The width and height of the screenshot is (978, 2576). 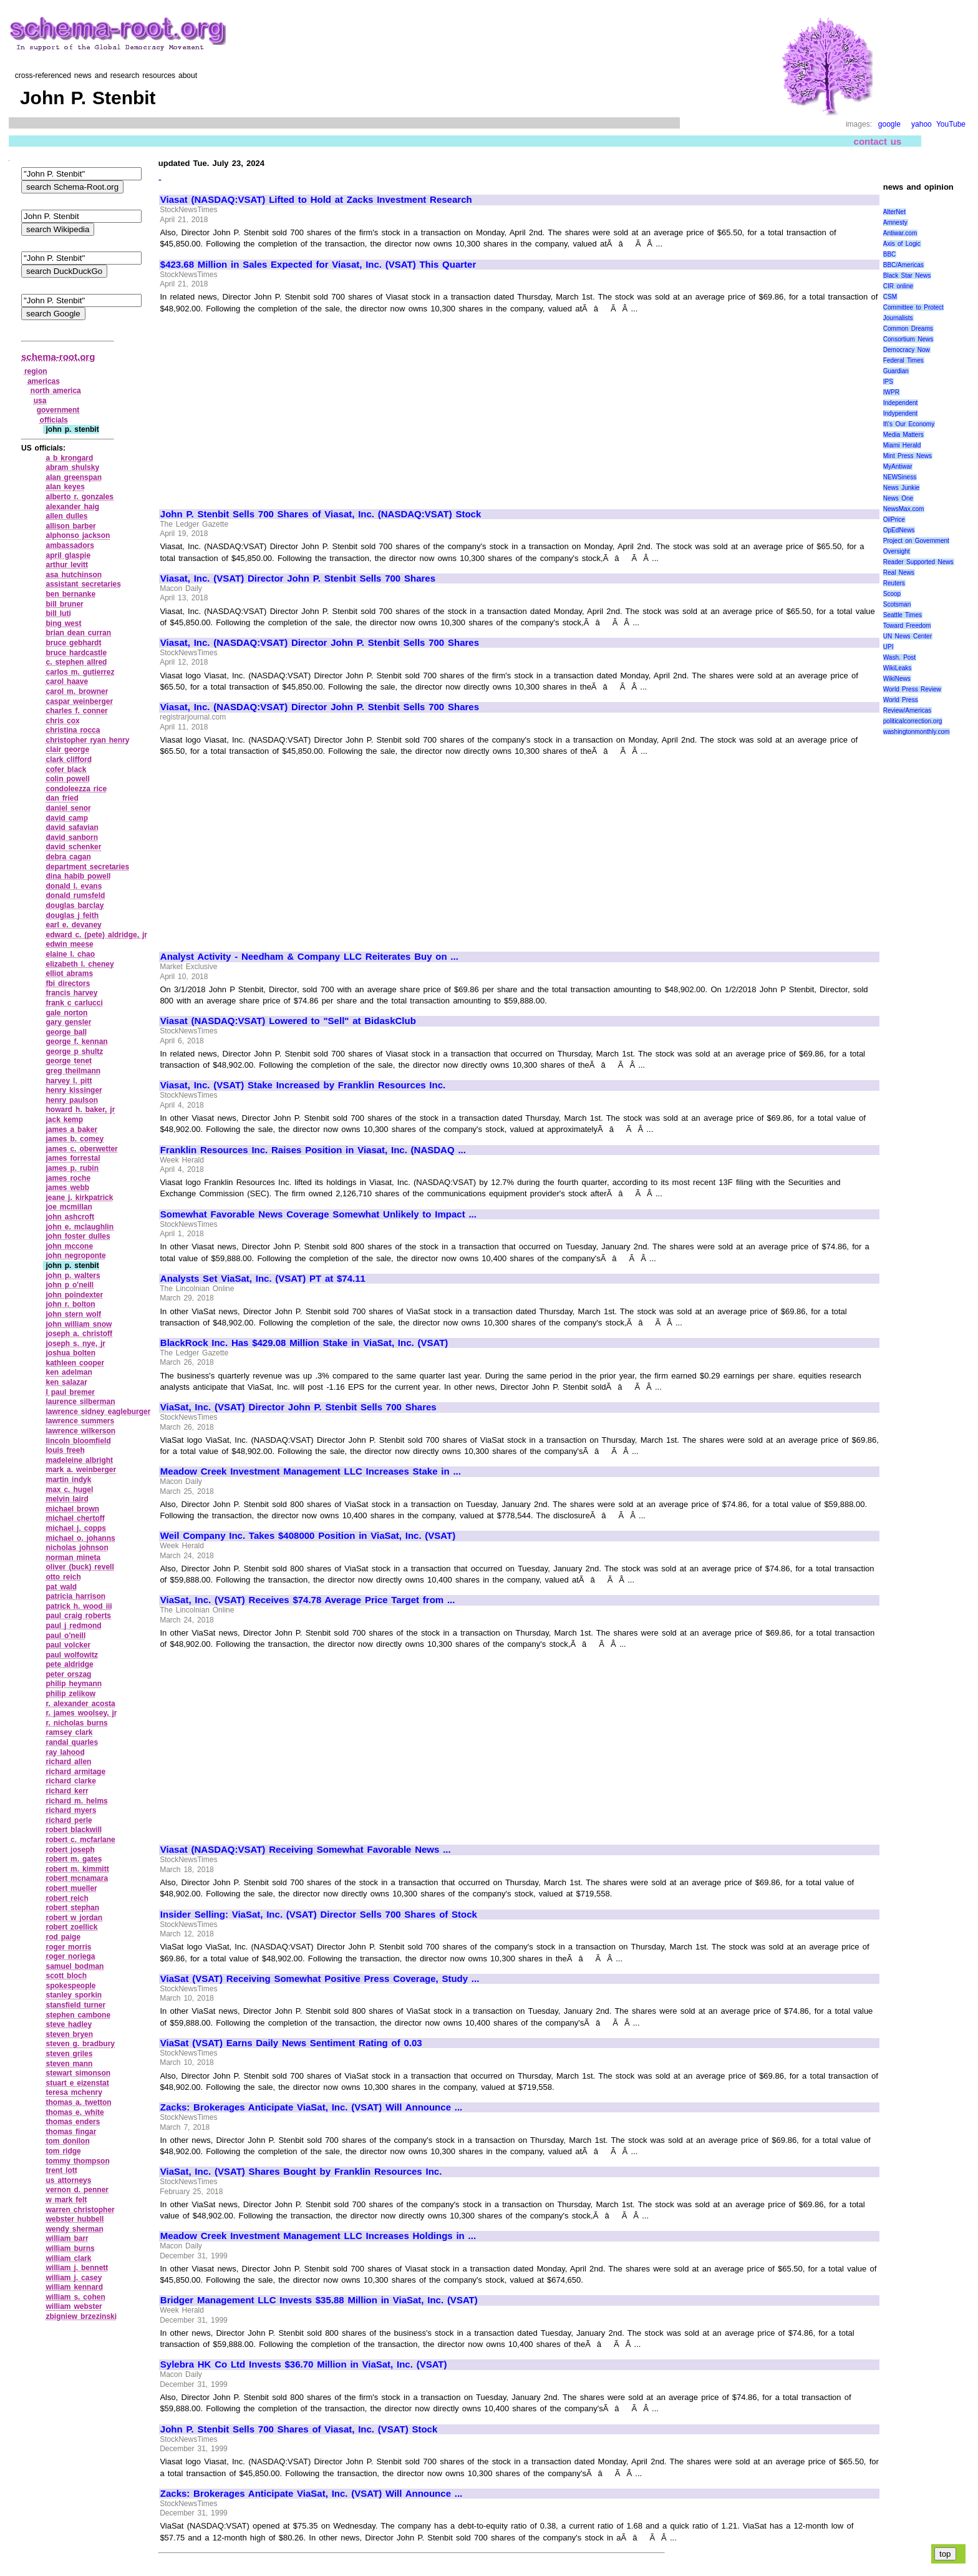 I want to click on IPS, so click(x=888, y=381).